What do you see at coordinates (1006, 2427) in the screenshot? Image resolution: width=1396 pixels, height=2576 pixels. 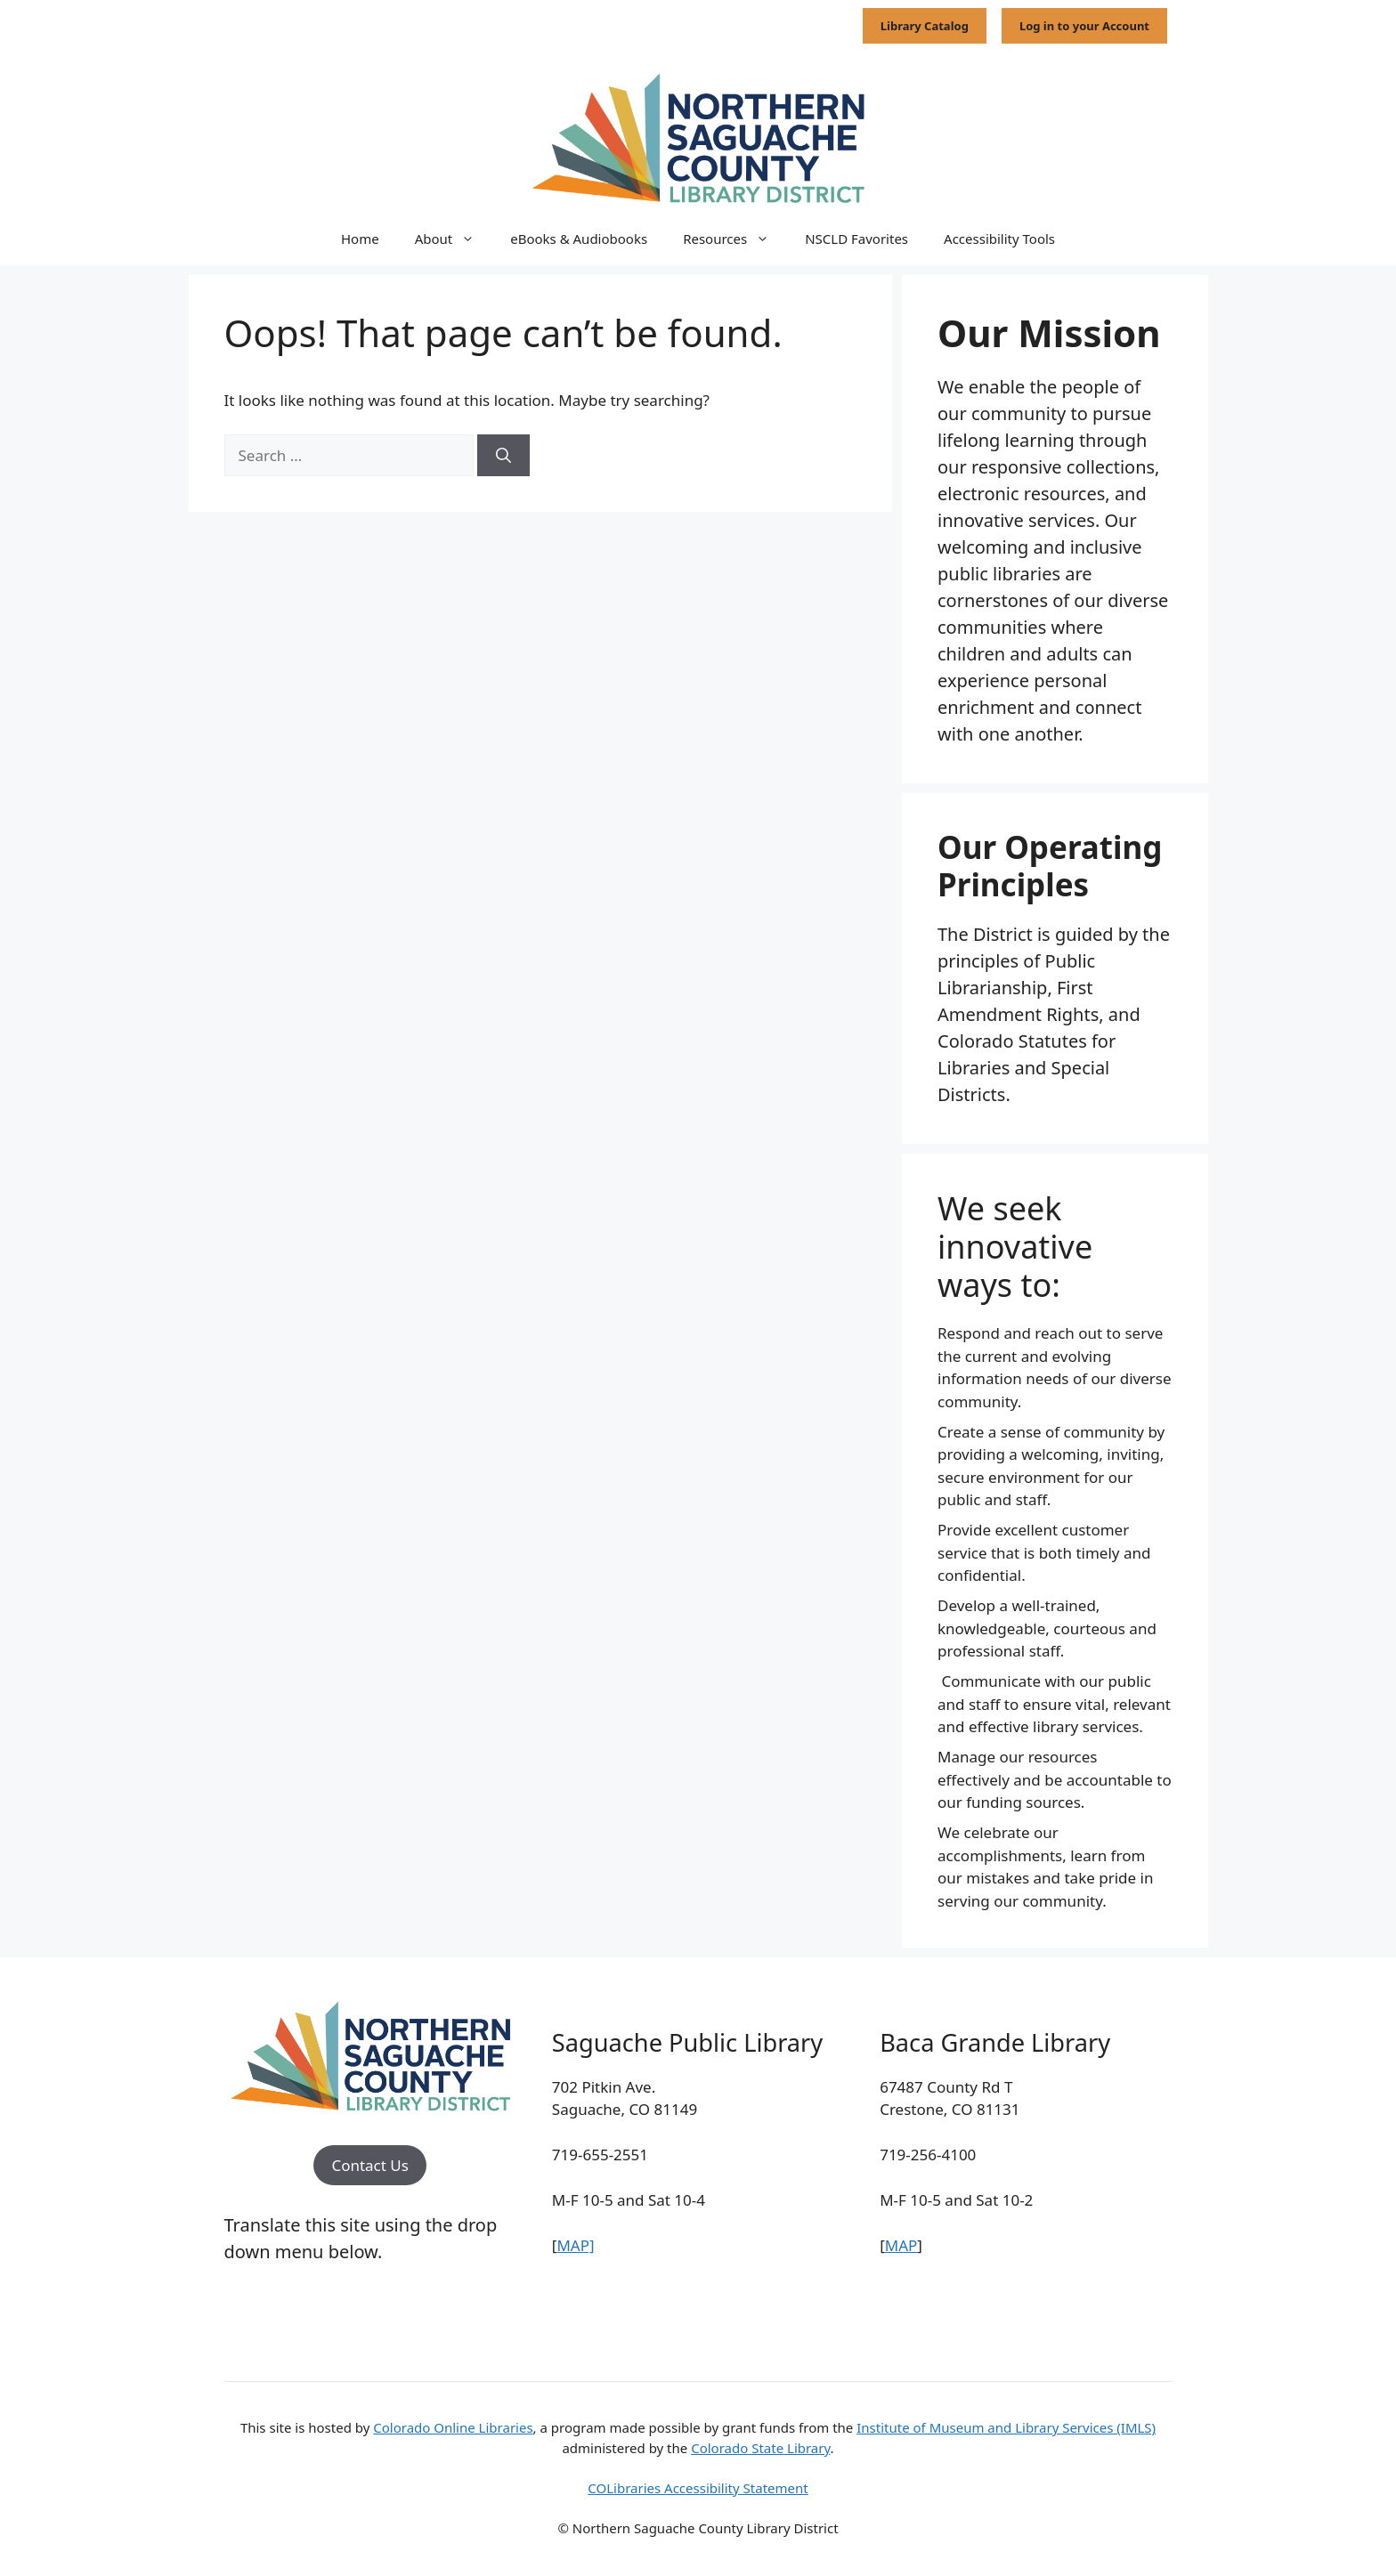 I see `Institute of Museum and Library Services (IMLS)` at bounding box center [1006, 2427].